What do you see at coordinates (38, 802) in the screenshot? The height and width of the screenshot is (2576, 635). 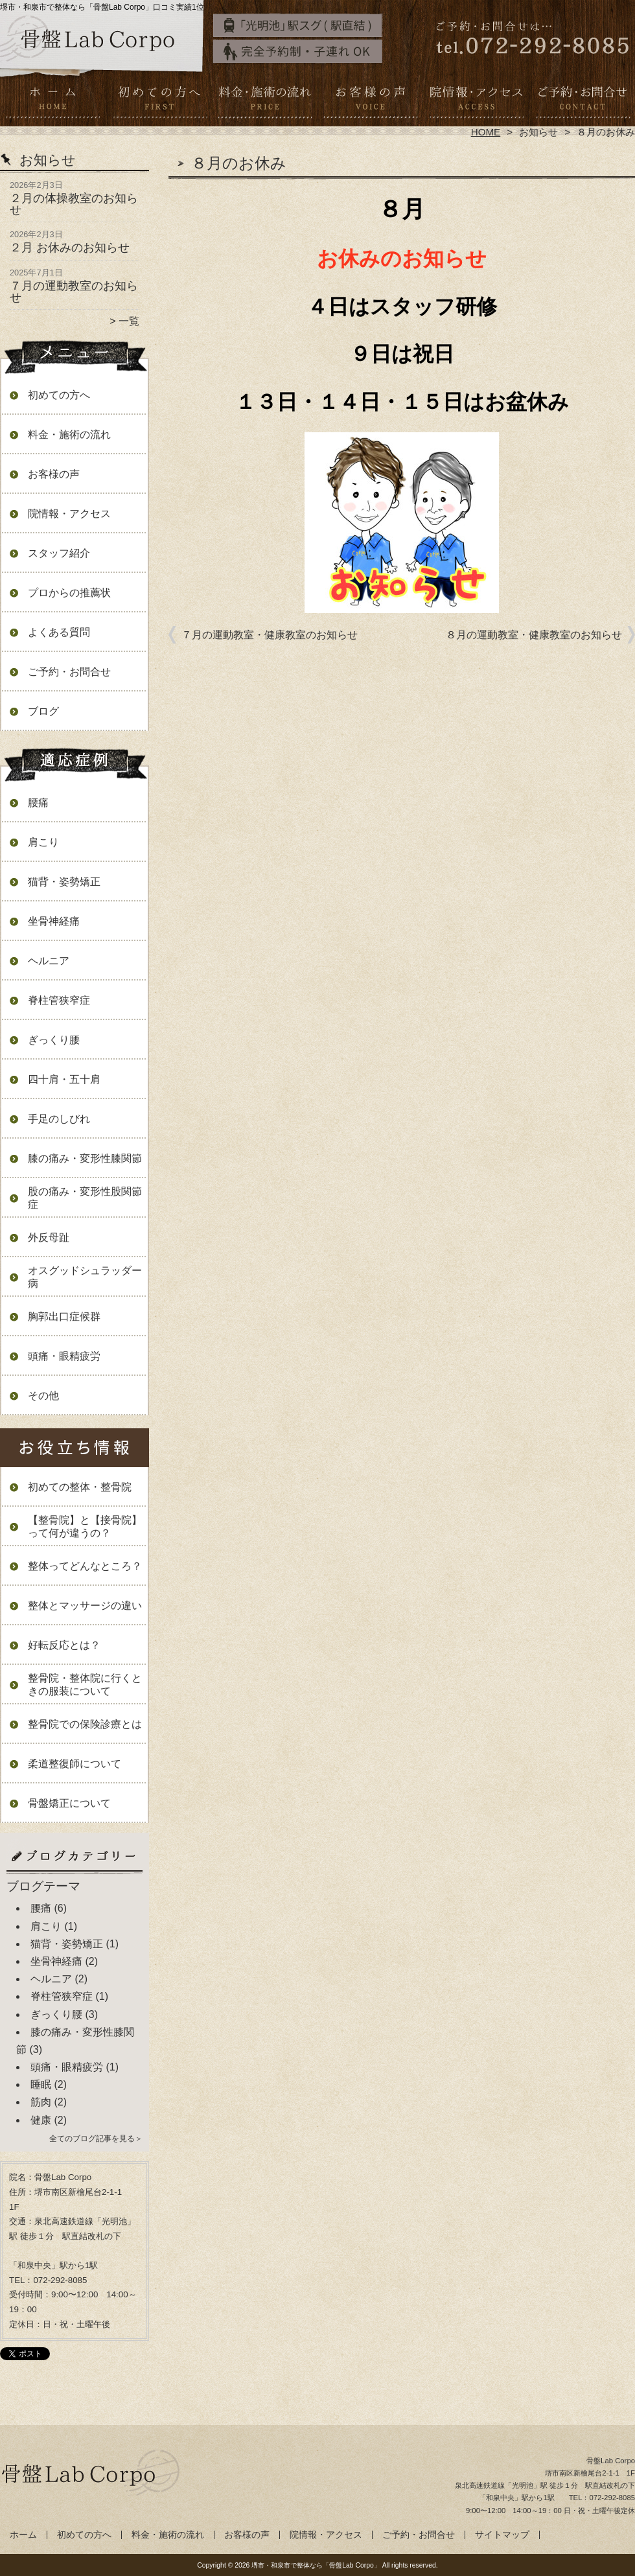 I see `腰痛` at bounding box center [38, 802].